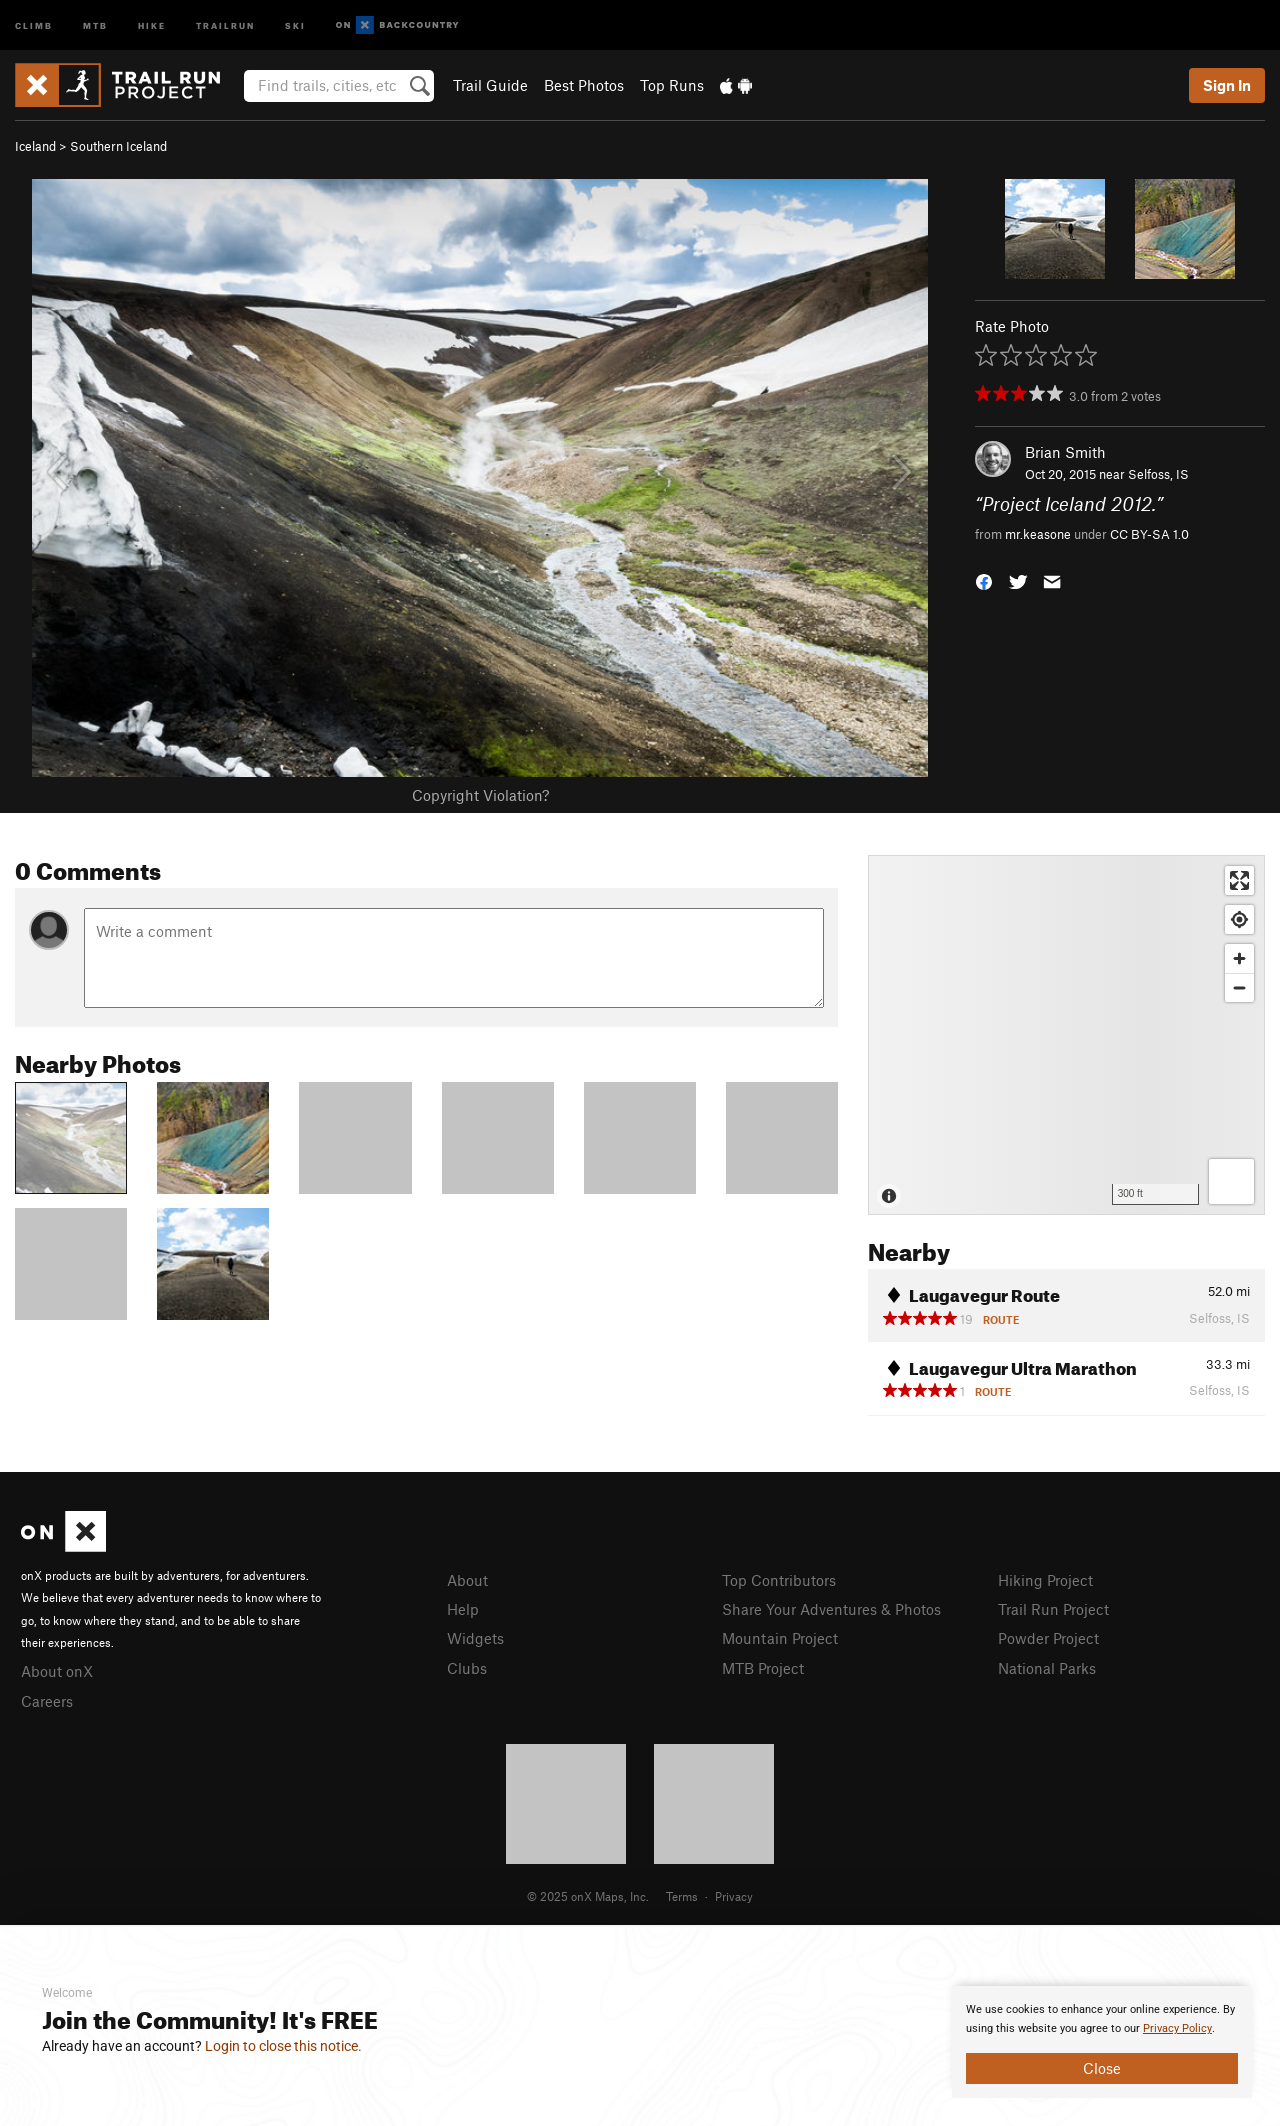  I want to click on Help, so click(463, 1609).